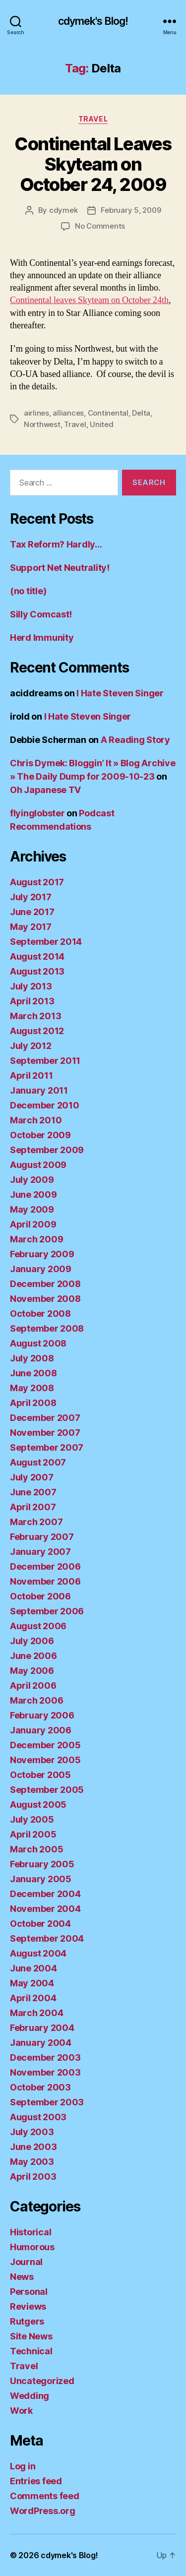 The height and width of the screenshot is (2576, 186). What do you see at coordinates (32, 2132) in the screenshot?
I see `July 2003` at bounding box center [32, 2132].